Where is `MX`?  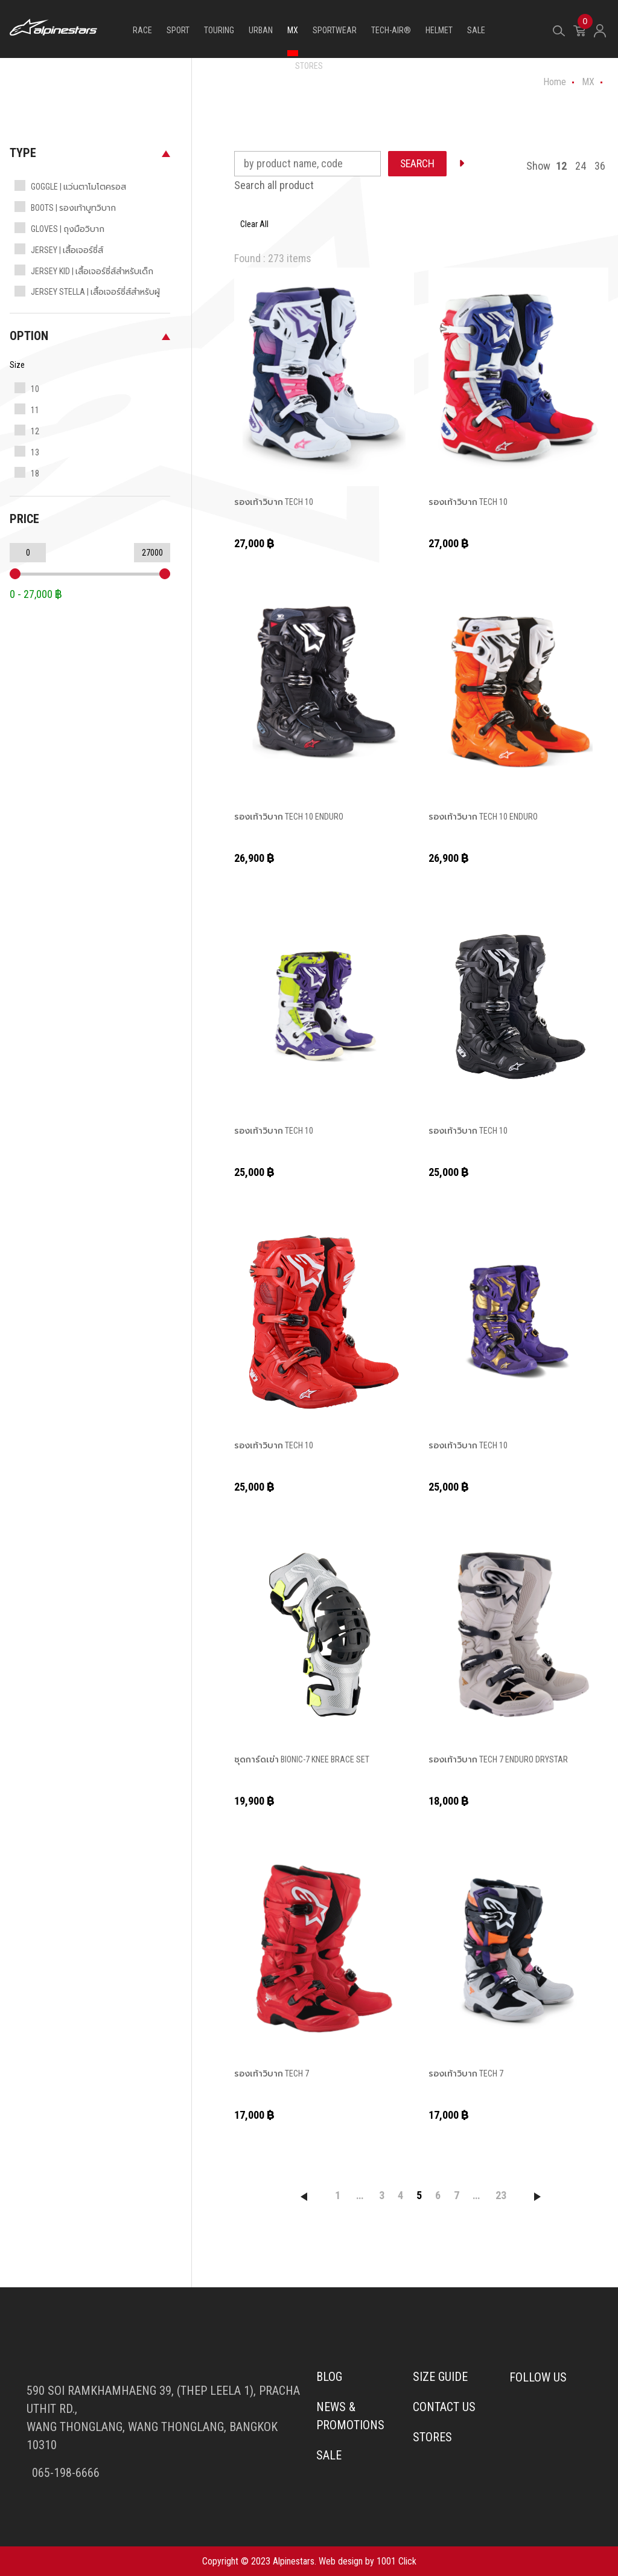
MX is located at coordinates (292, 30).